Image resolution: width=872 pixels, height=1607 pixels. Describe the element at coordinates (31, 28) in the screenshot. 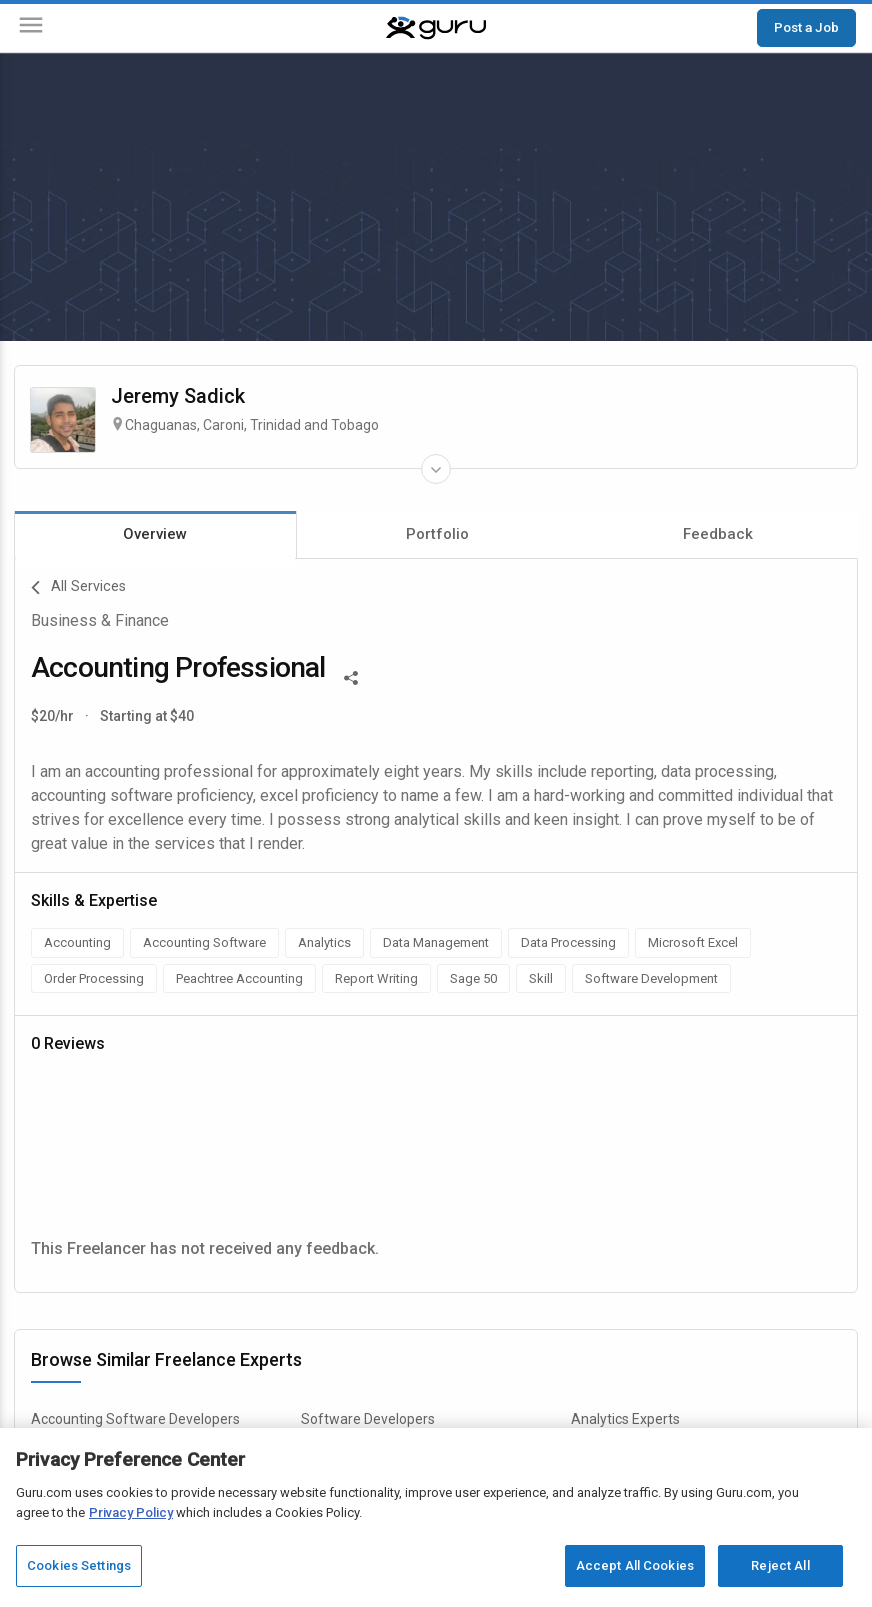

I see `[Menu]` at that location.